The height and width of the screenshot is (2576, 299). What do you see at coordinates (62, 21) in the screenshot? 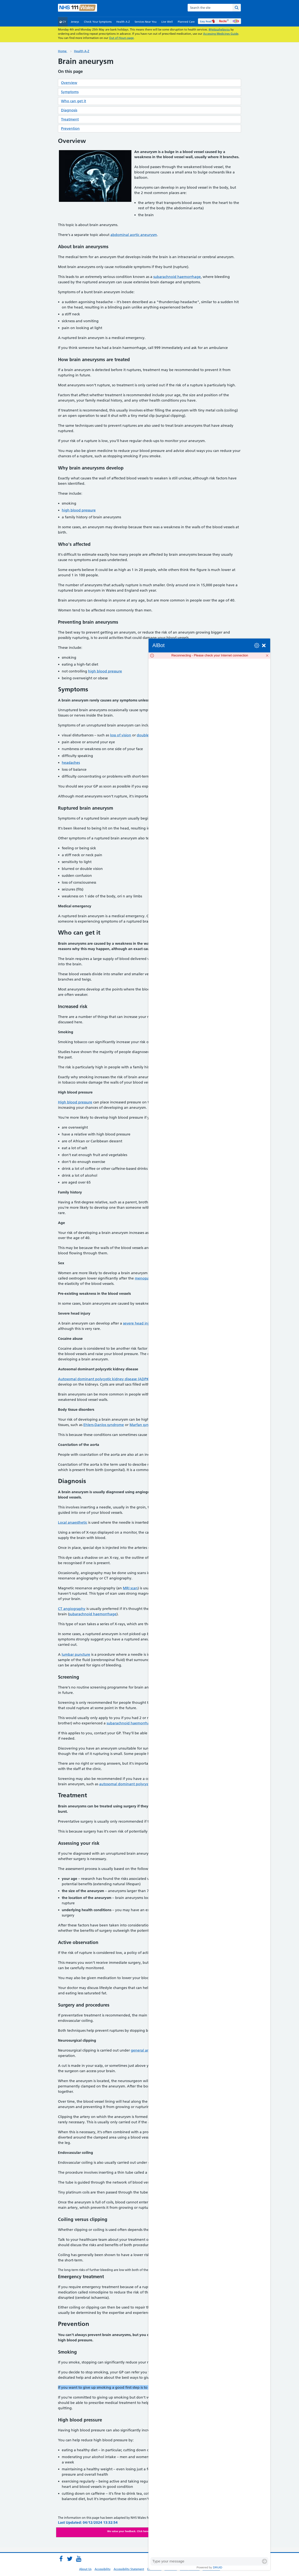
I see `CY` at bounding box center [62, 21].